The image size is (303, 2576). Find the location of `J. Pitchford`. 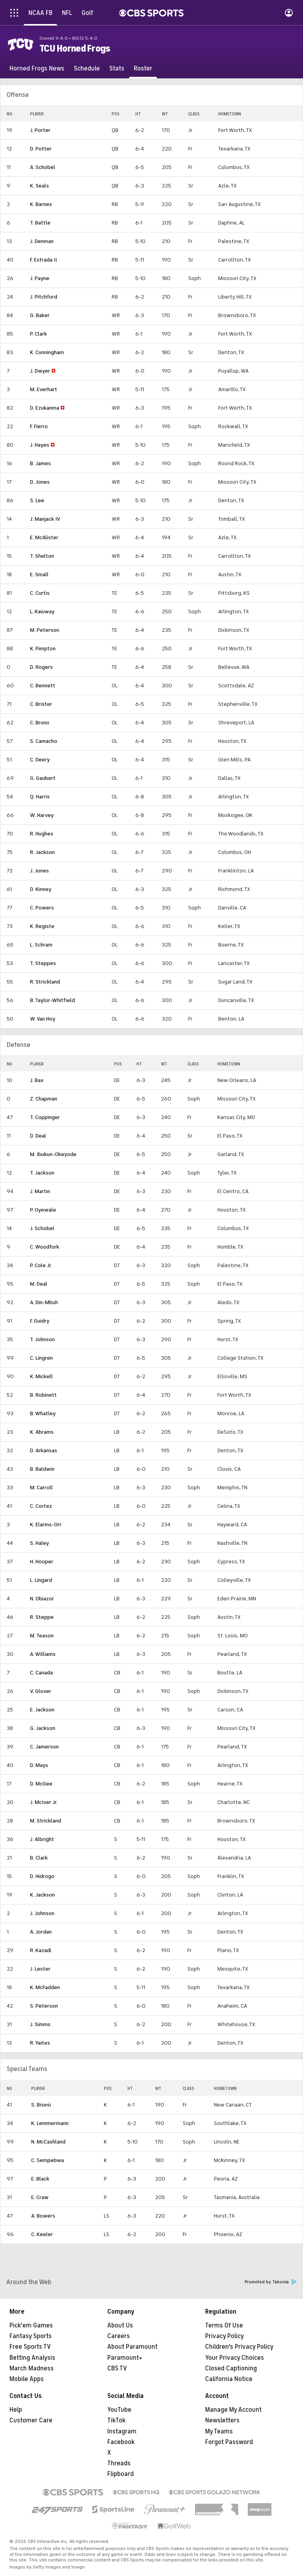

J. Pitchford is located at coordinates (43, 296).